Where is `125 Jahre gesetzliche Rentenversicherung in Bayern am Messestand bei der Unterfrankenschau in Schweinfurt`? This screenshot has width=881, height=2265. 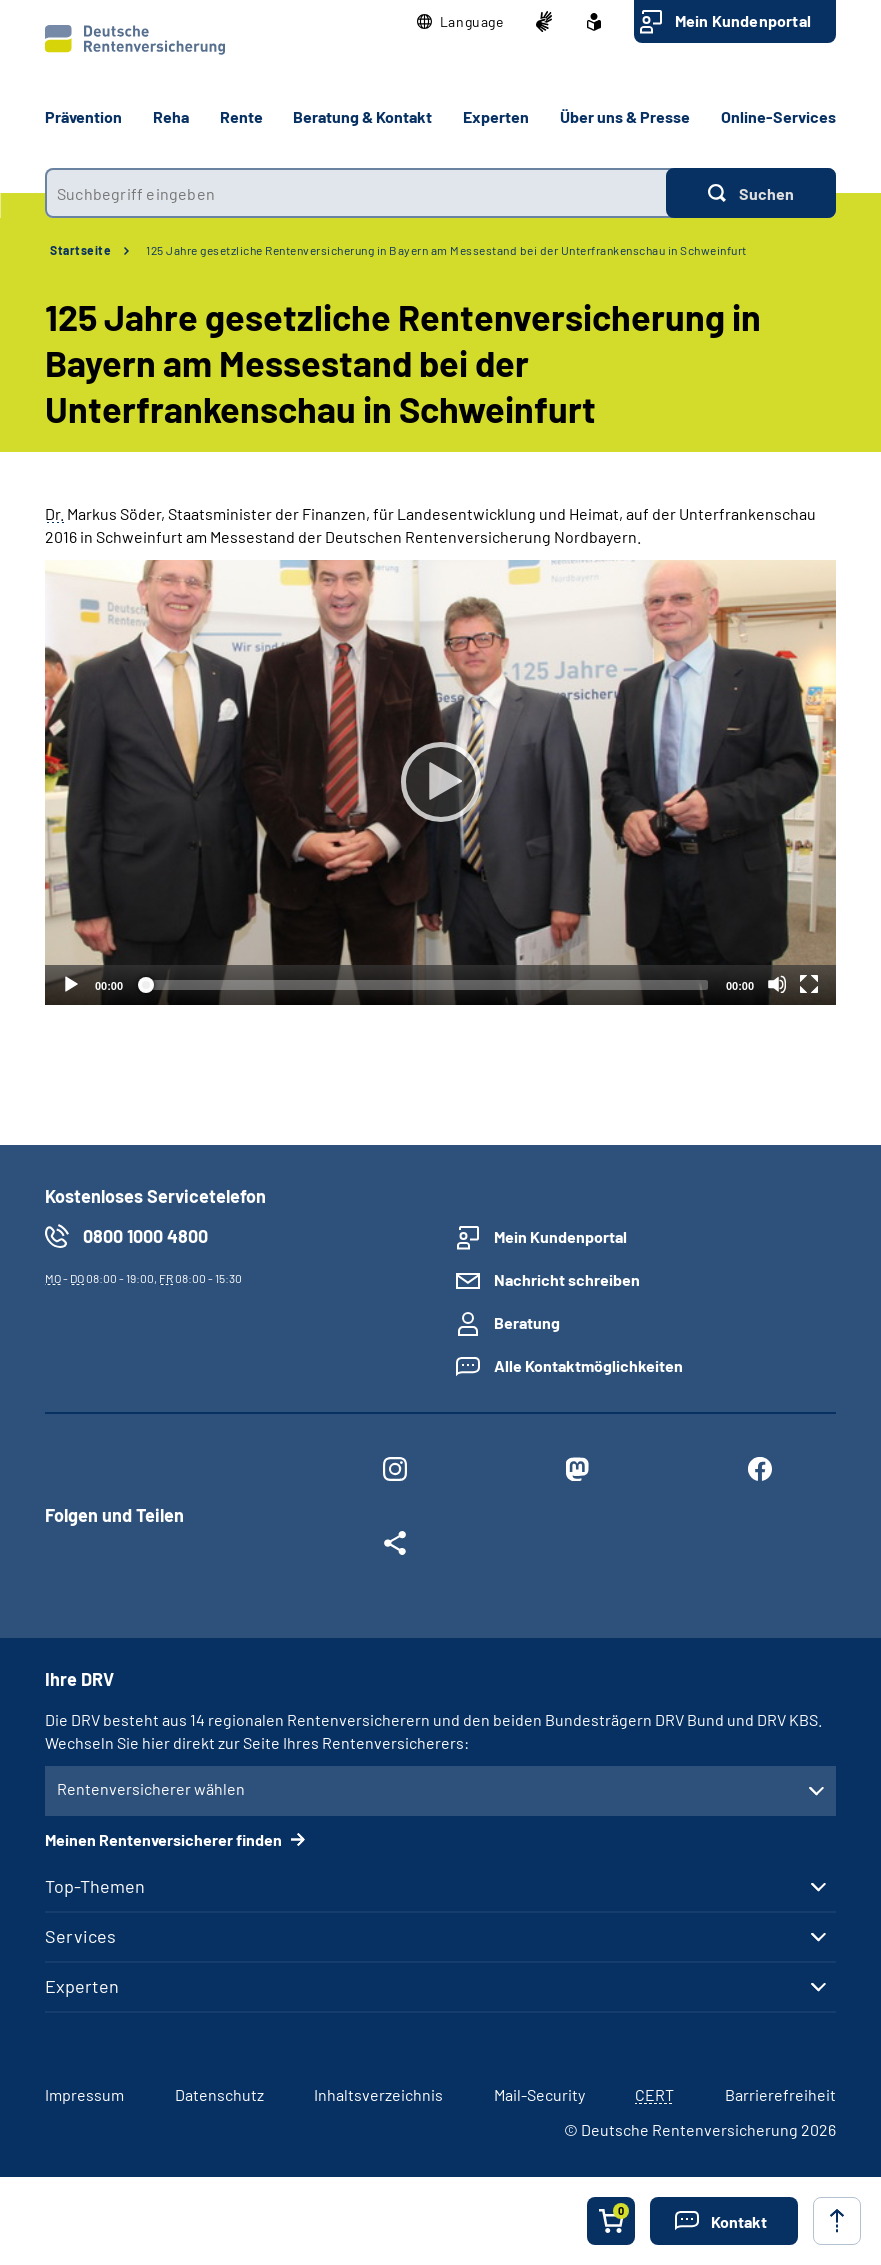
125 Jahre gesetzliche Rentenversicherung in Bayern am Messestand bei der Unterfrankenschau in Schweinfurt is located at coordinates (446, 250).